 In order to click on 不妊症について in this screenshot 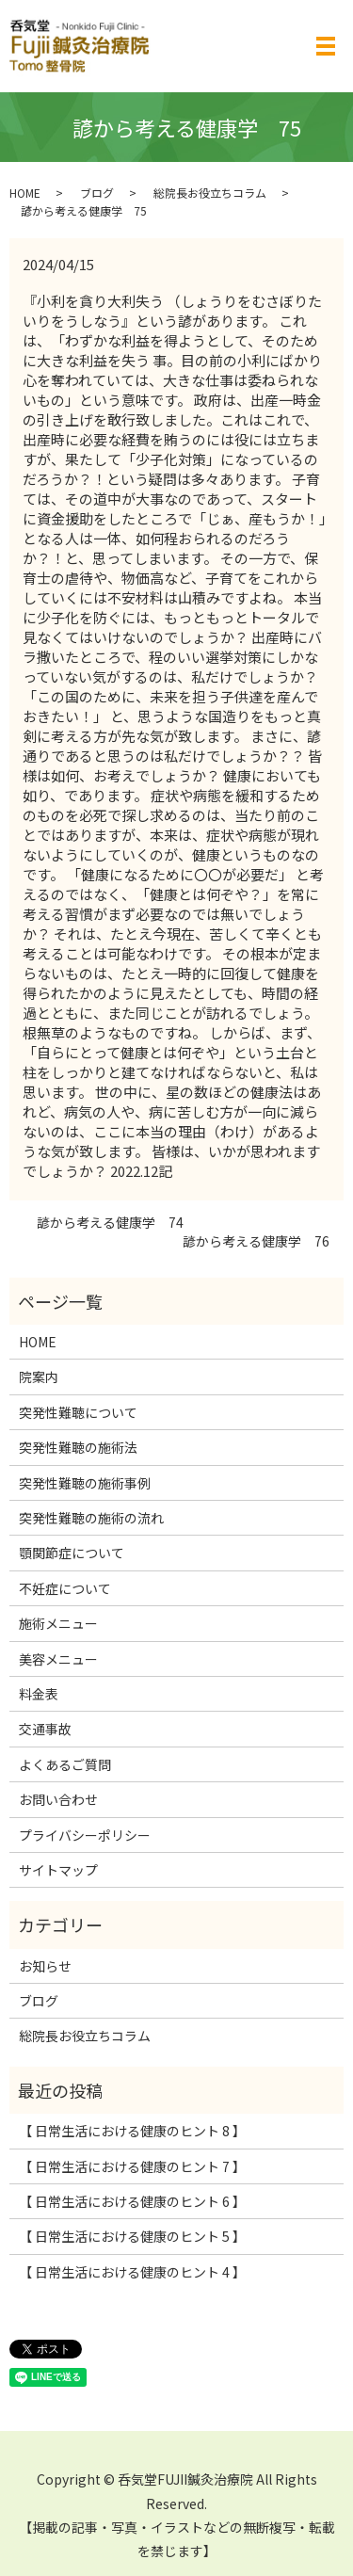, I will do `click(65, 1588)`.